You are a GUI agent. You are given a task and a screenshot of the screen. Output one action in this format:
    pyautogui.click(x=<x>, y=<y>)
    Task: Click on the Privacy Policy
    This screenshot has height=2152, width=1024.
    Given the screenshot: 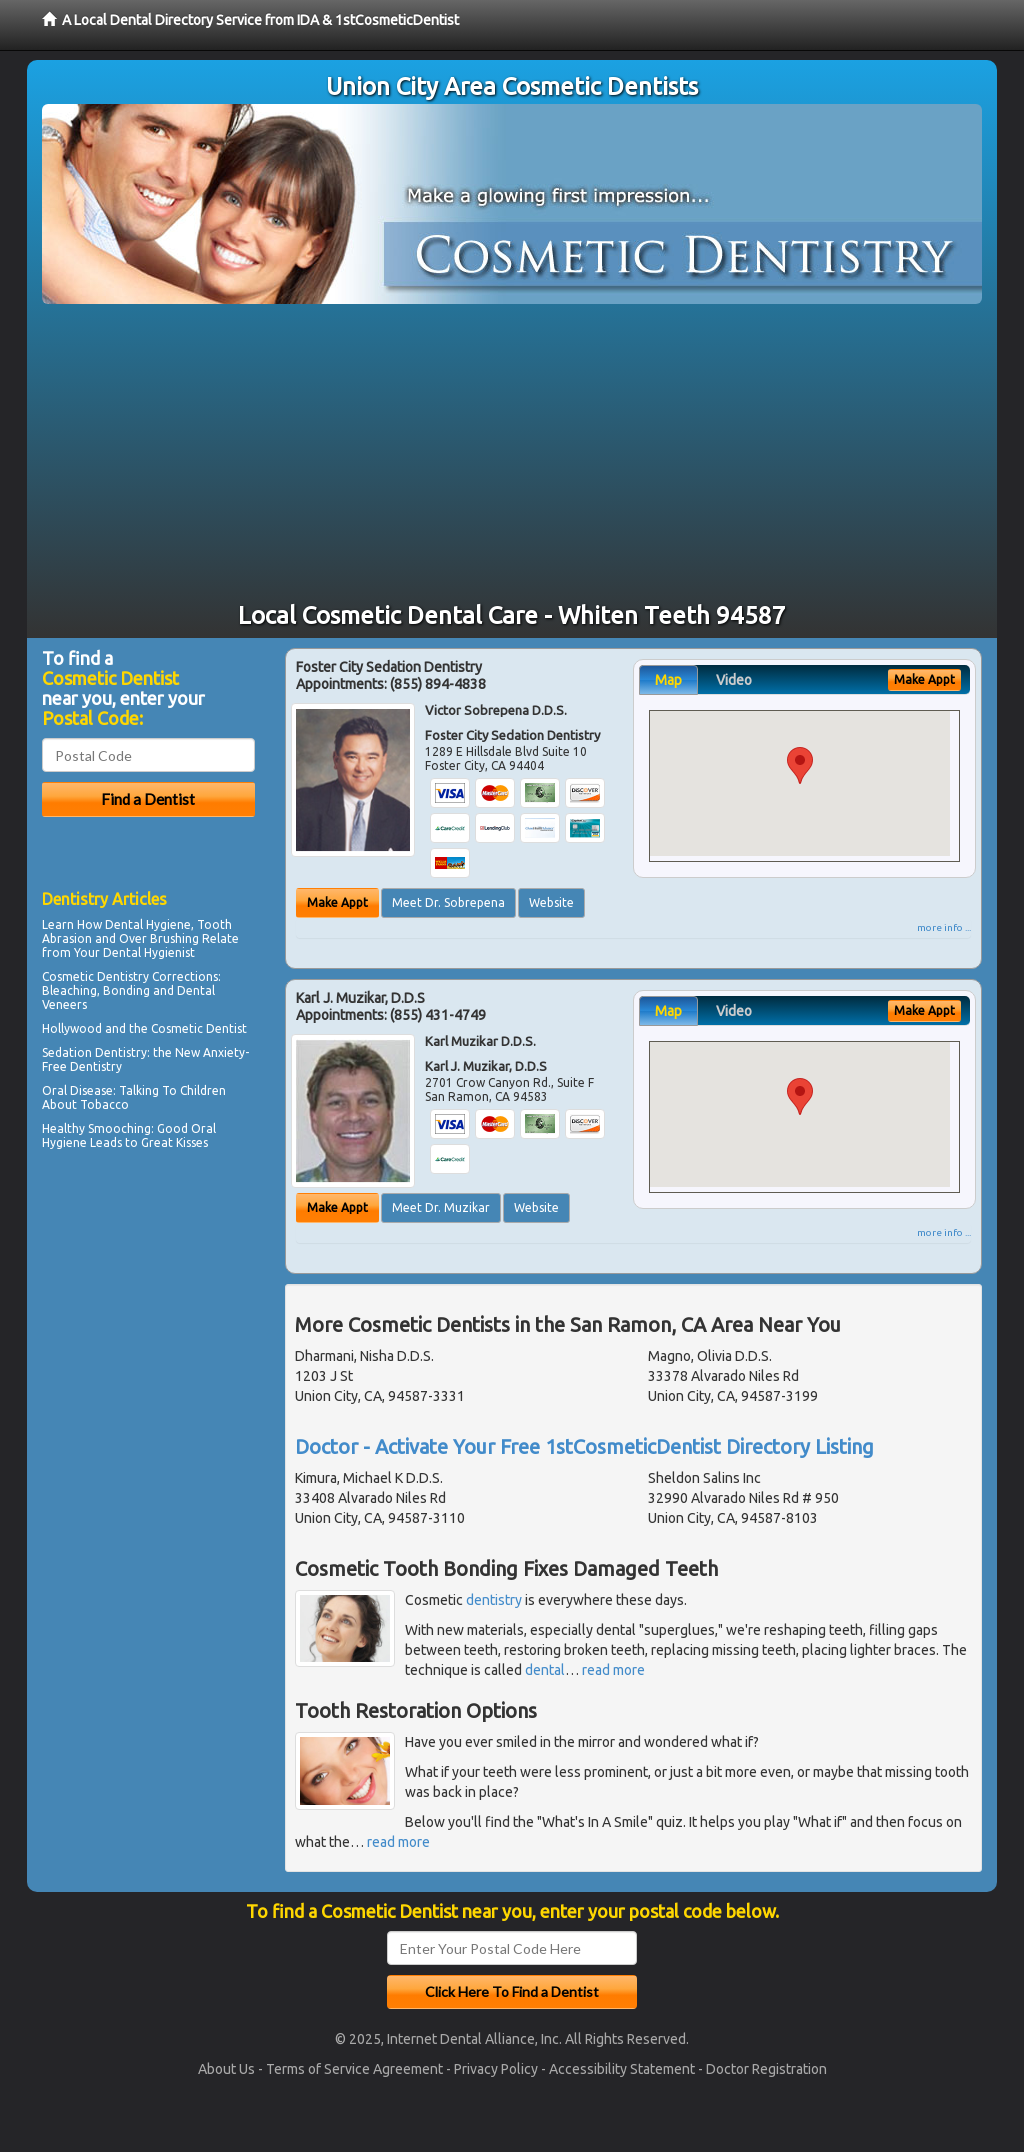 What is the action you would take?
    pyautogui.click(x=496, y=2069)
    